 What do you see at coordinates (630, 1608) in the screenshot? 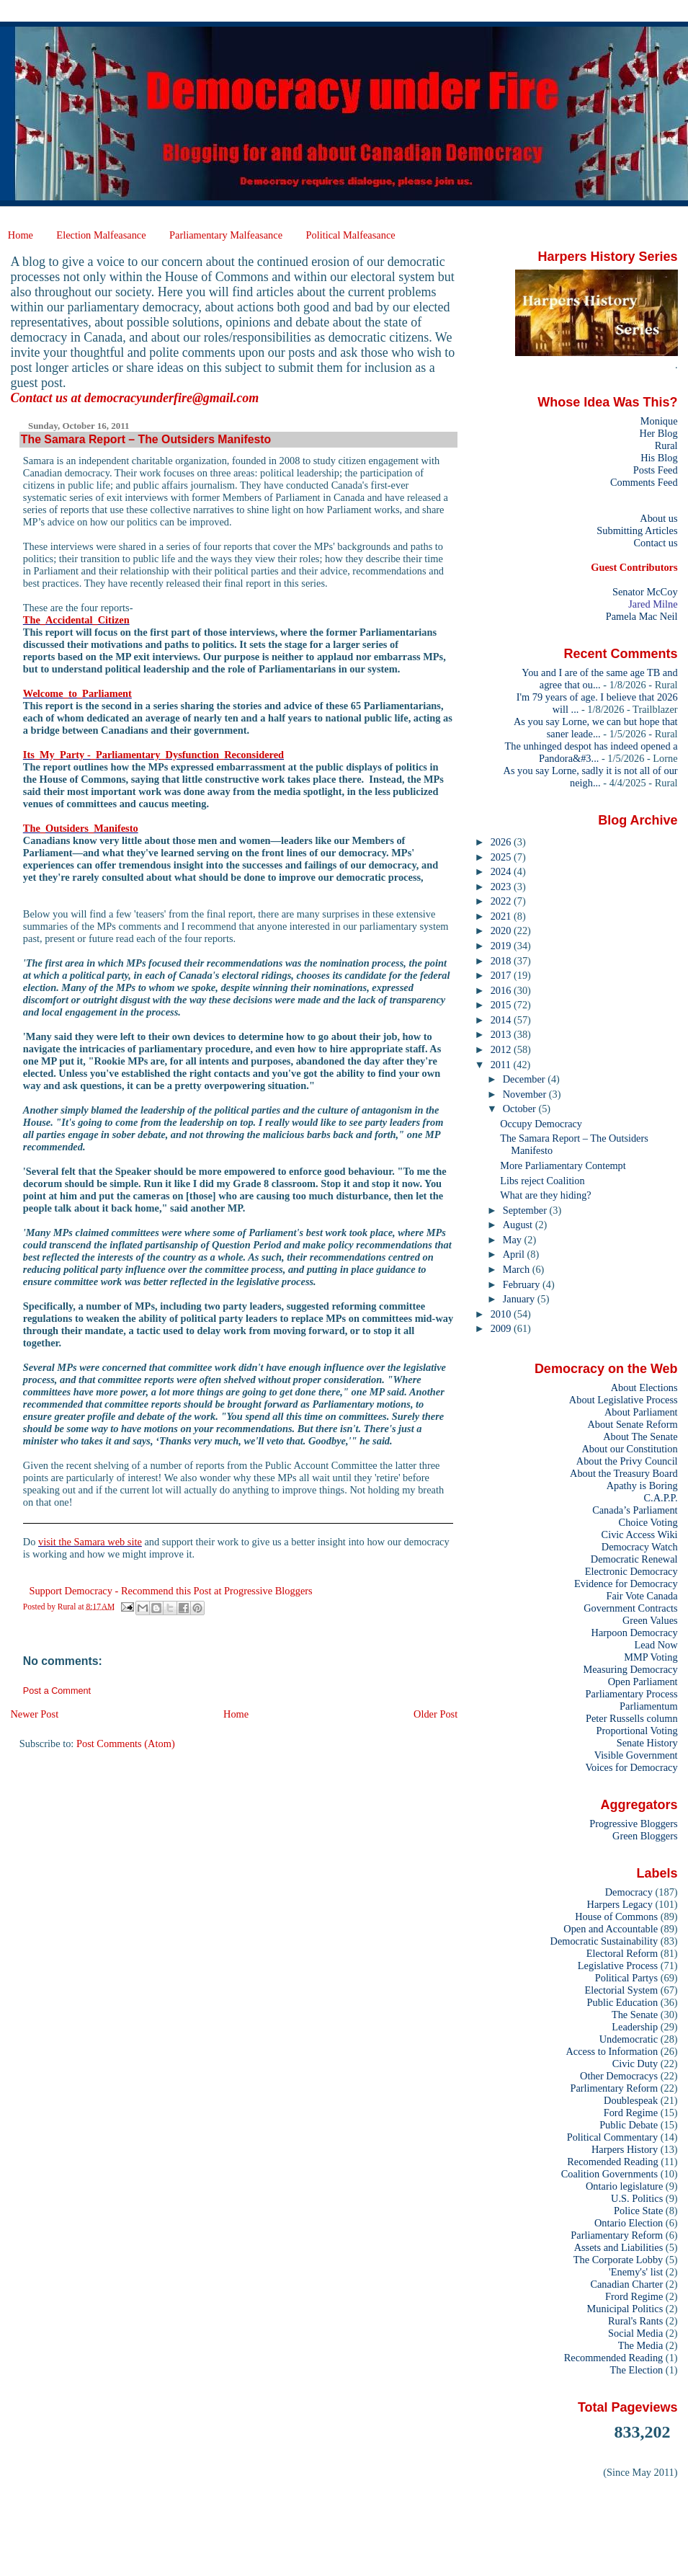
I see `Government Contracts` at bounding box center [630, 1608].